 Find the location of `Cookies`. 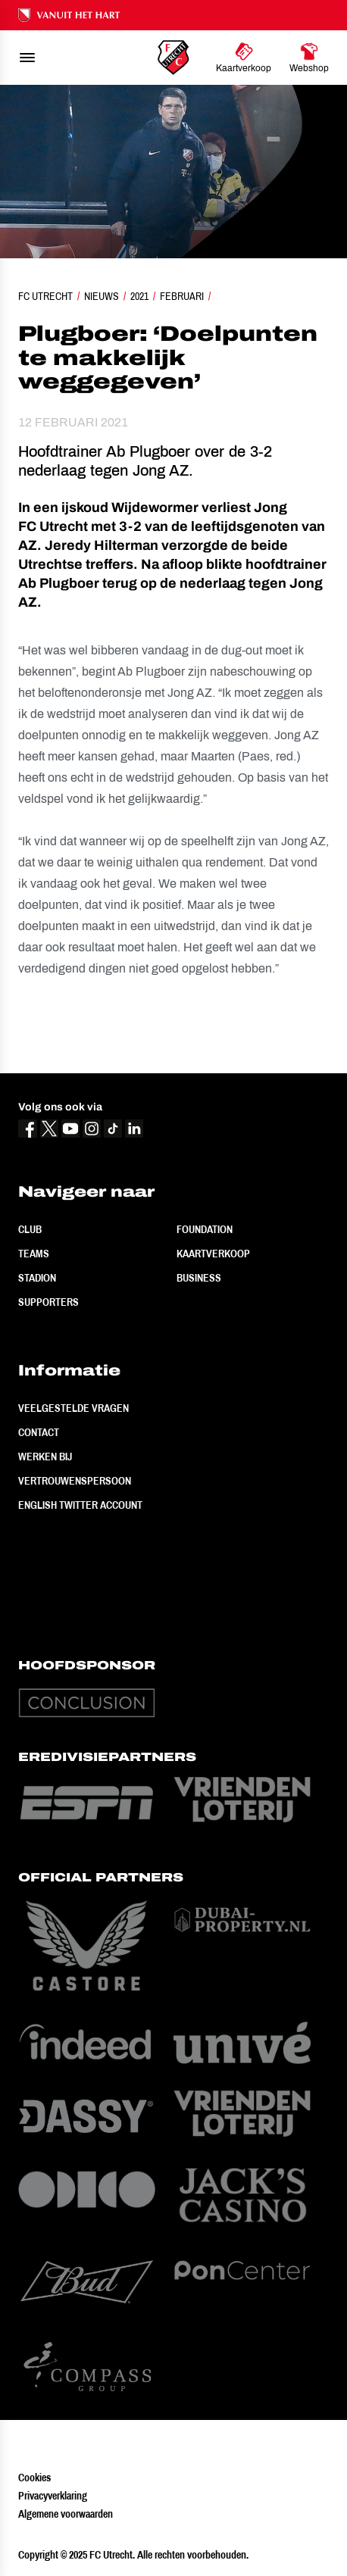

Cookies is located at coordinates (34, 2477).